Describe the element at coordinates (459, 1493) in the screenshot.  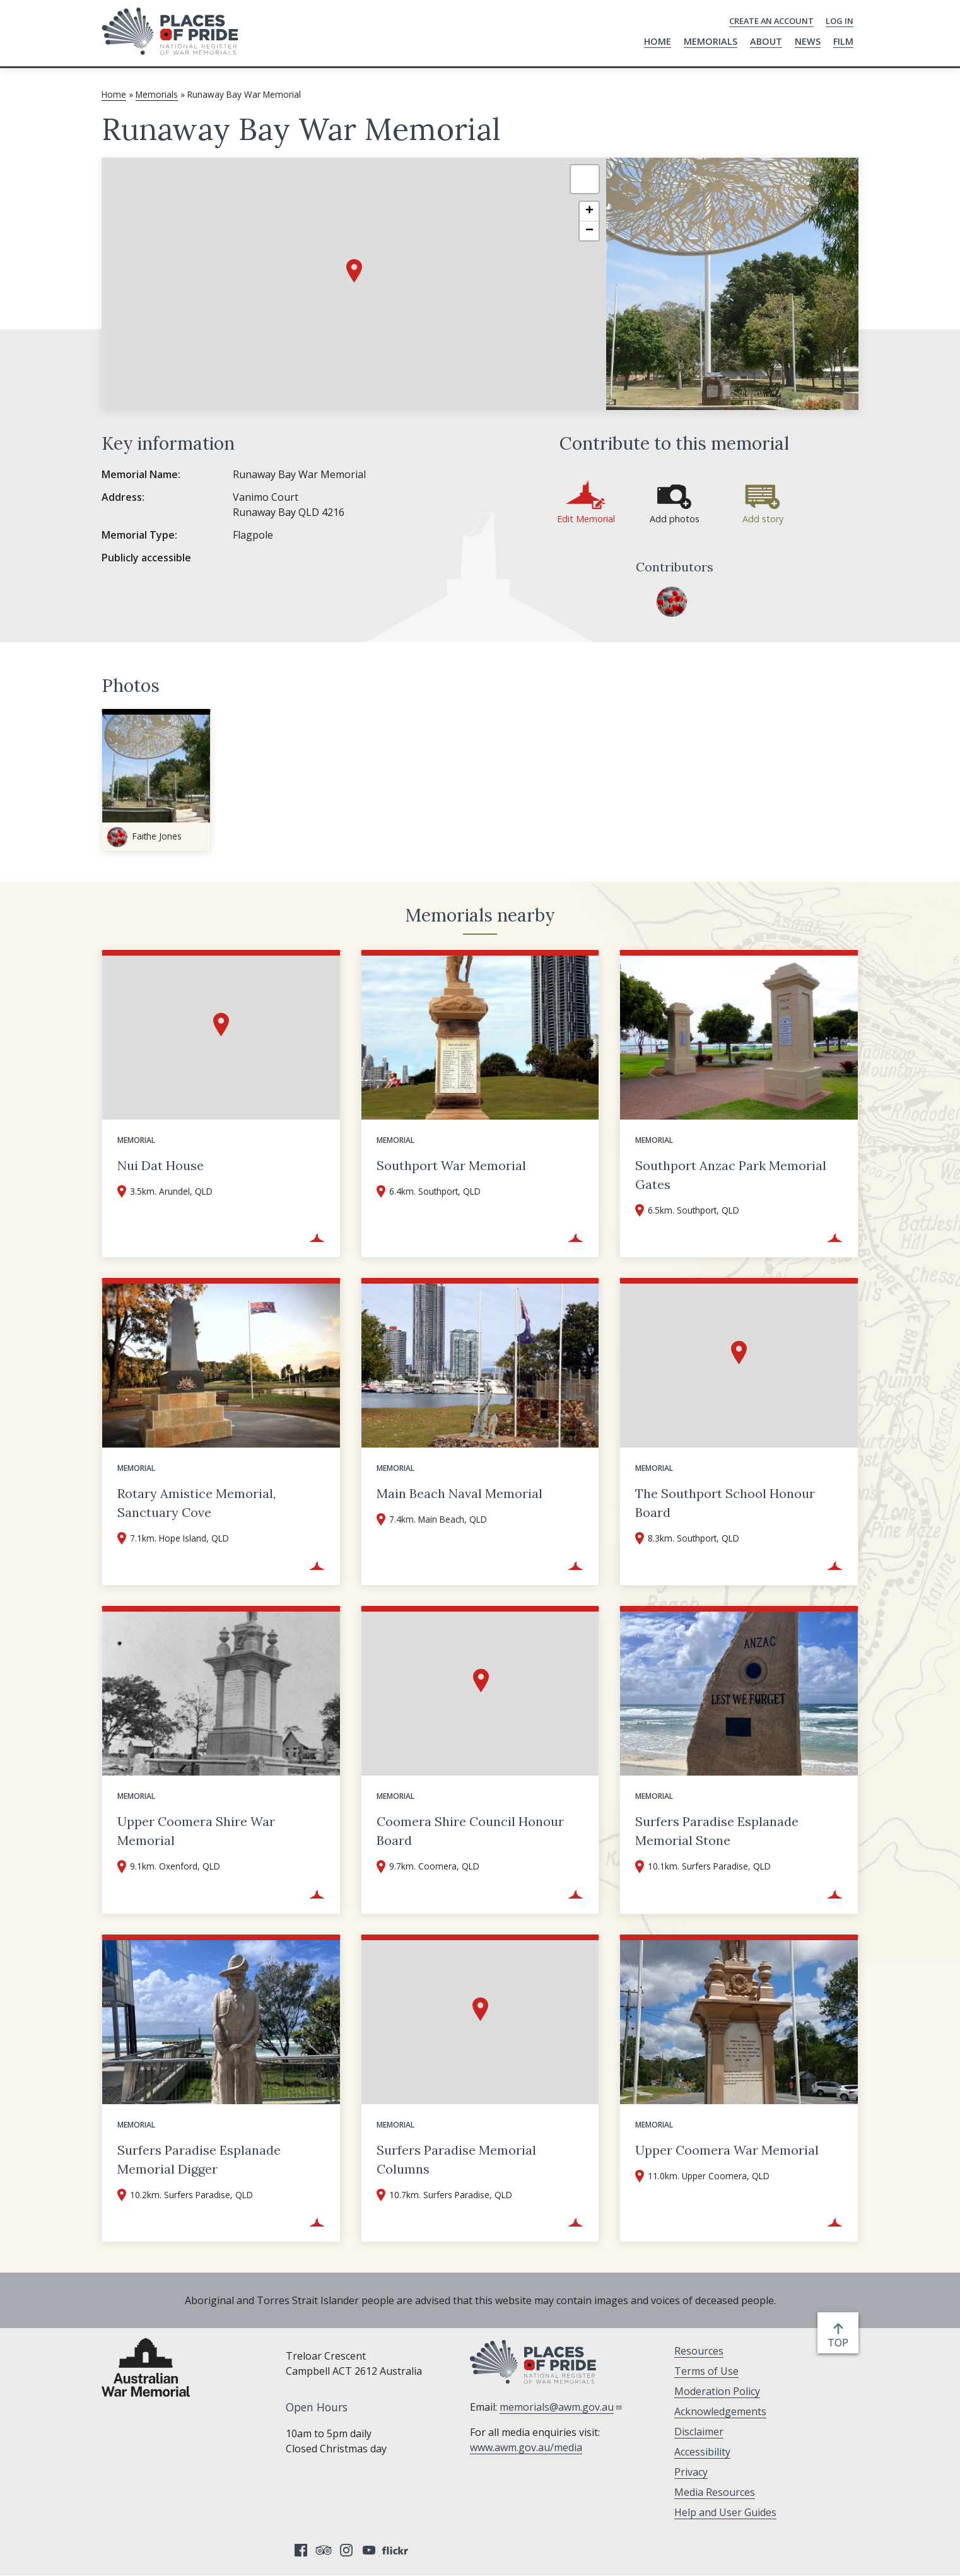
I see `Main Beach Naval Memorial` at that location.